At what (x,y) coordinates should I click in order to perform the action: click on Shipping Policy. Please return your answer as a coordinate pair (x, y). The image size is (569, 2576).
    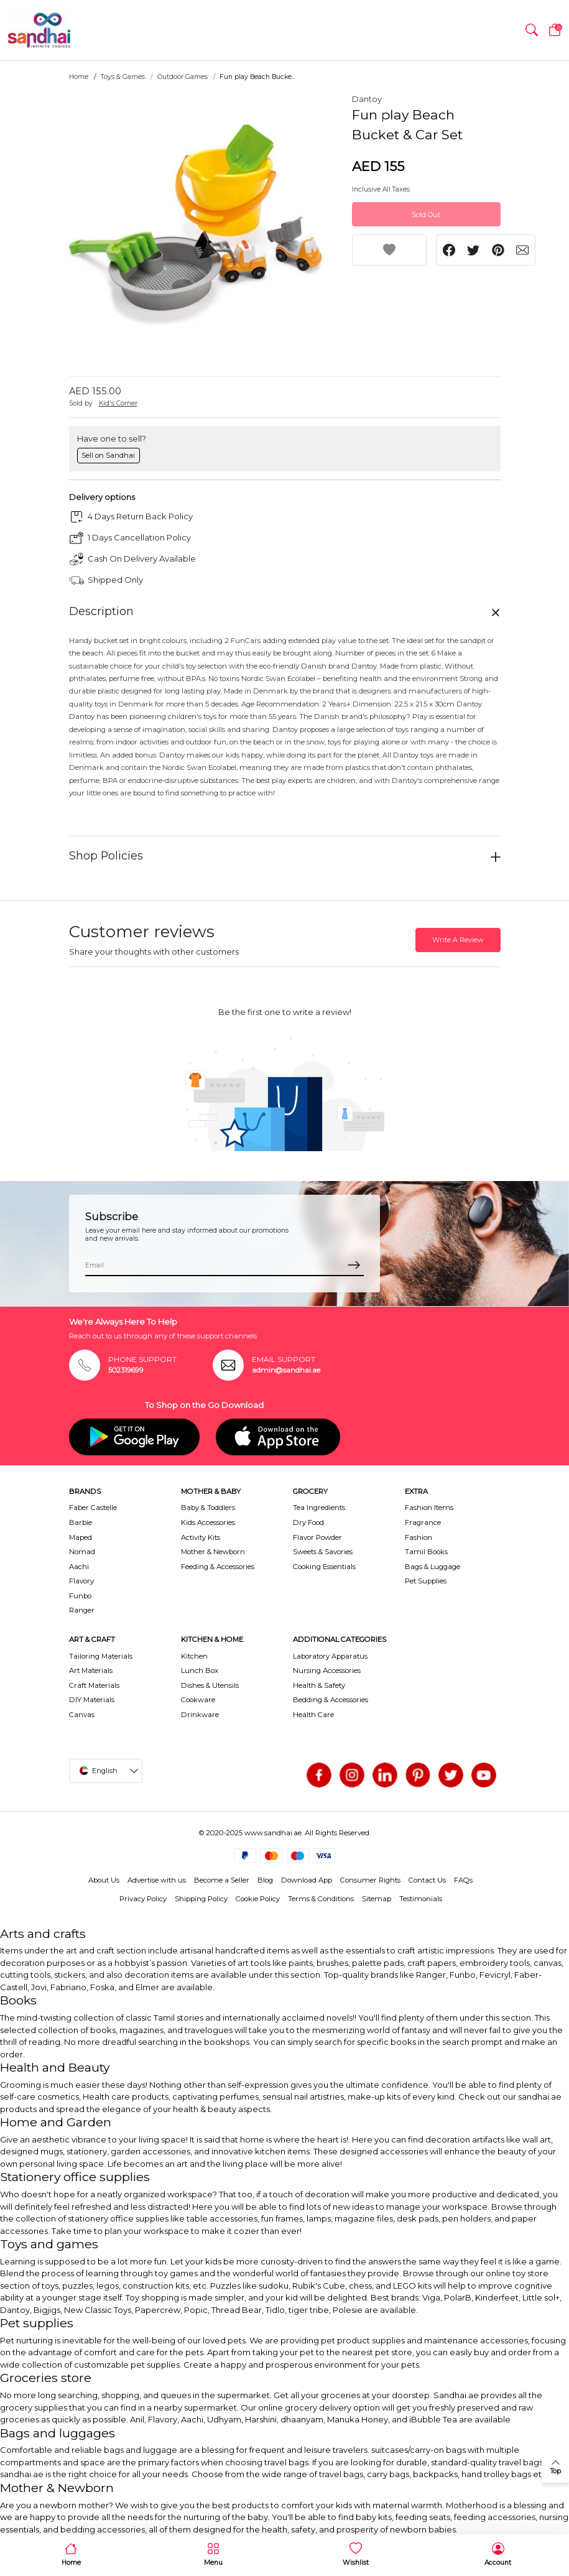
    Looking at the image, I should click on (201, 1898).